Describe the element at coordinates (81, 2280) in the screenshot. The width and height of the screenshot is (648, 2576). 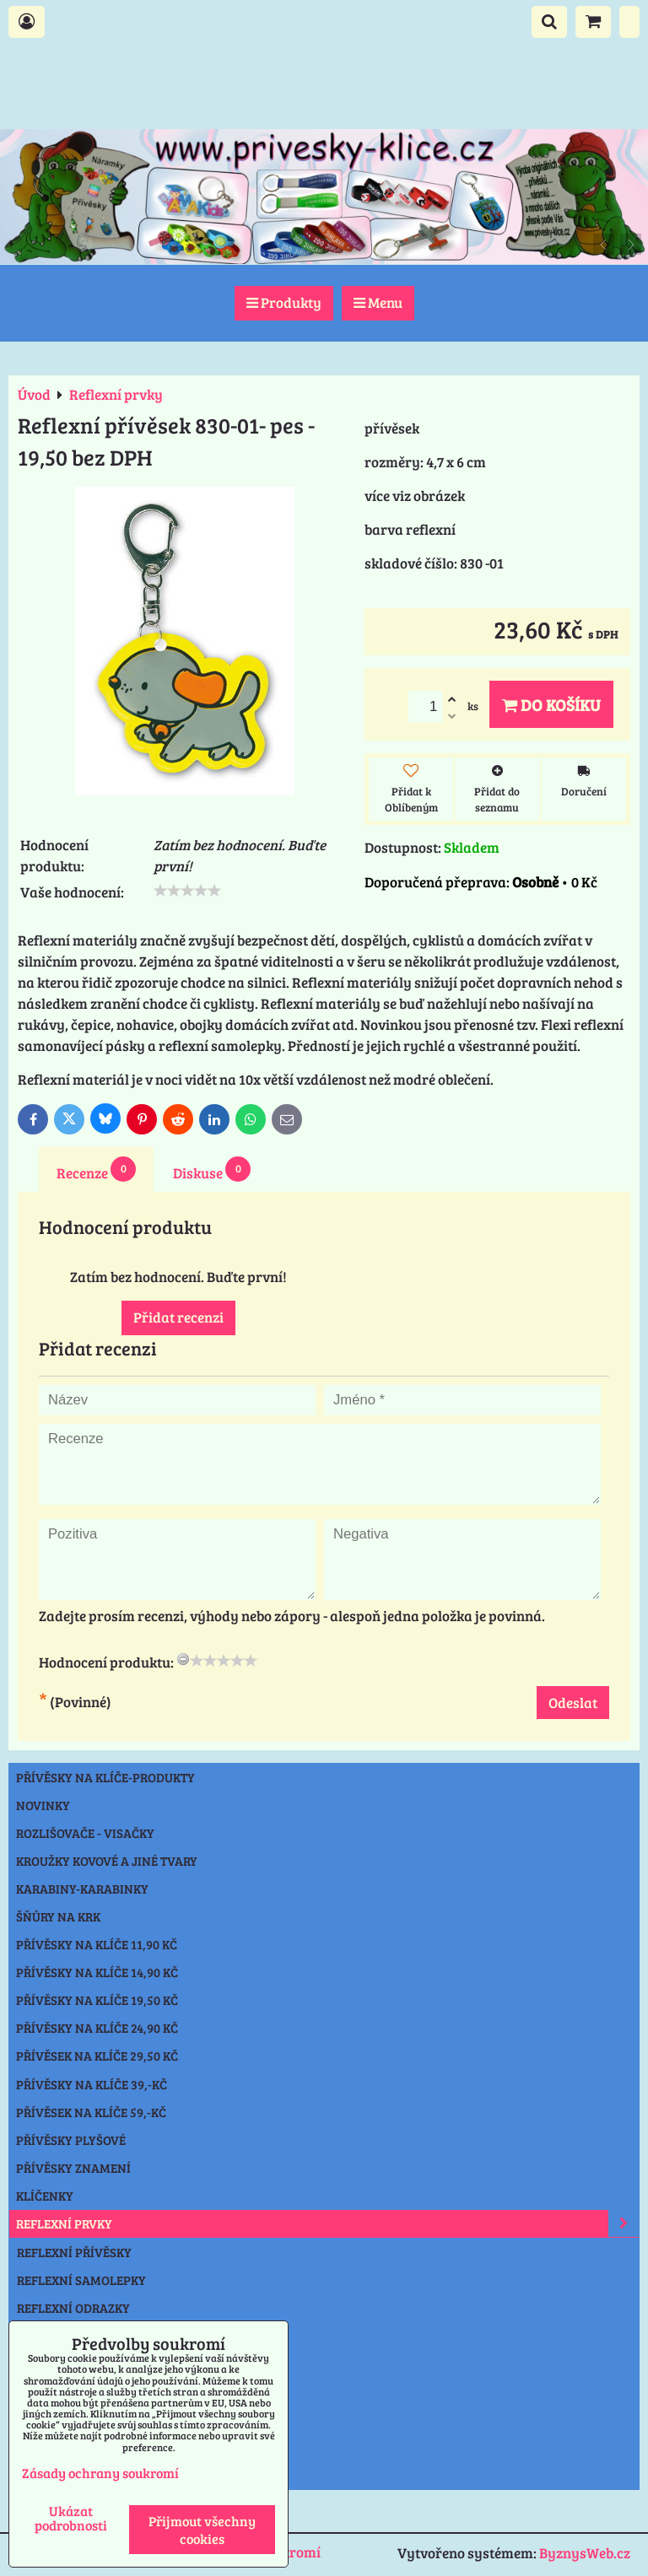
I see `REFLEXNÍ SAMOLEPKY` at that location.